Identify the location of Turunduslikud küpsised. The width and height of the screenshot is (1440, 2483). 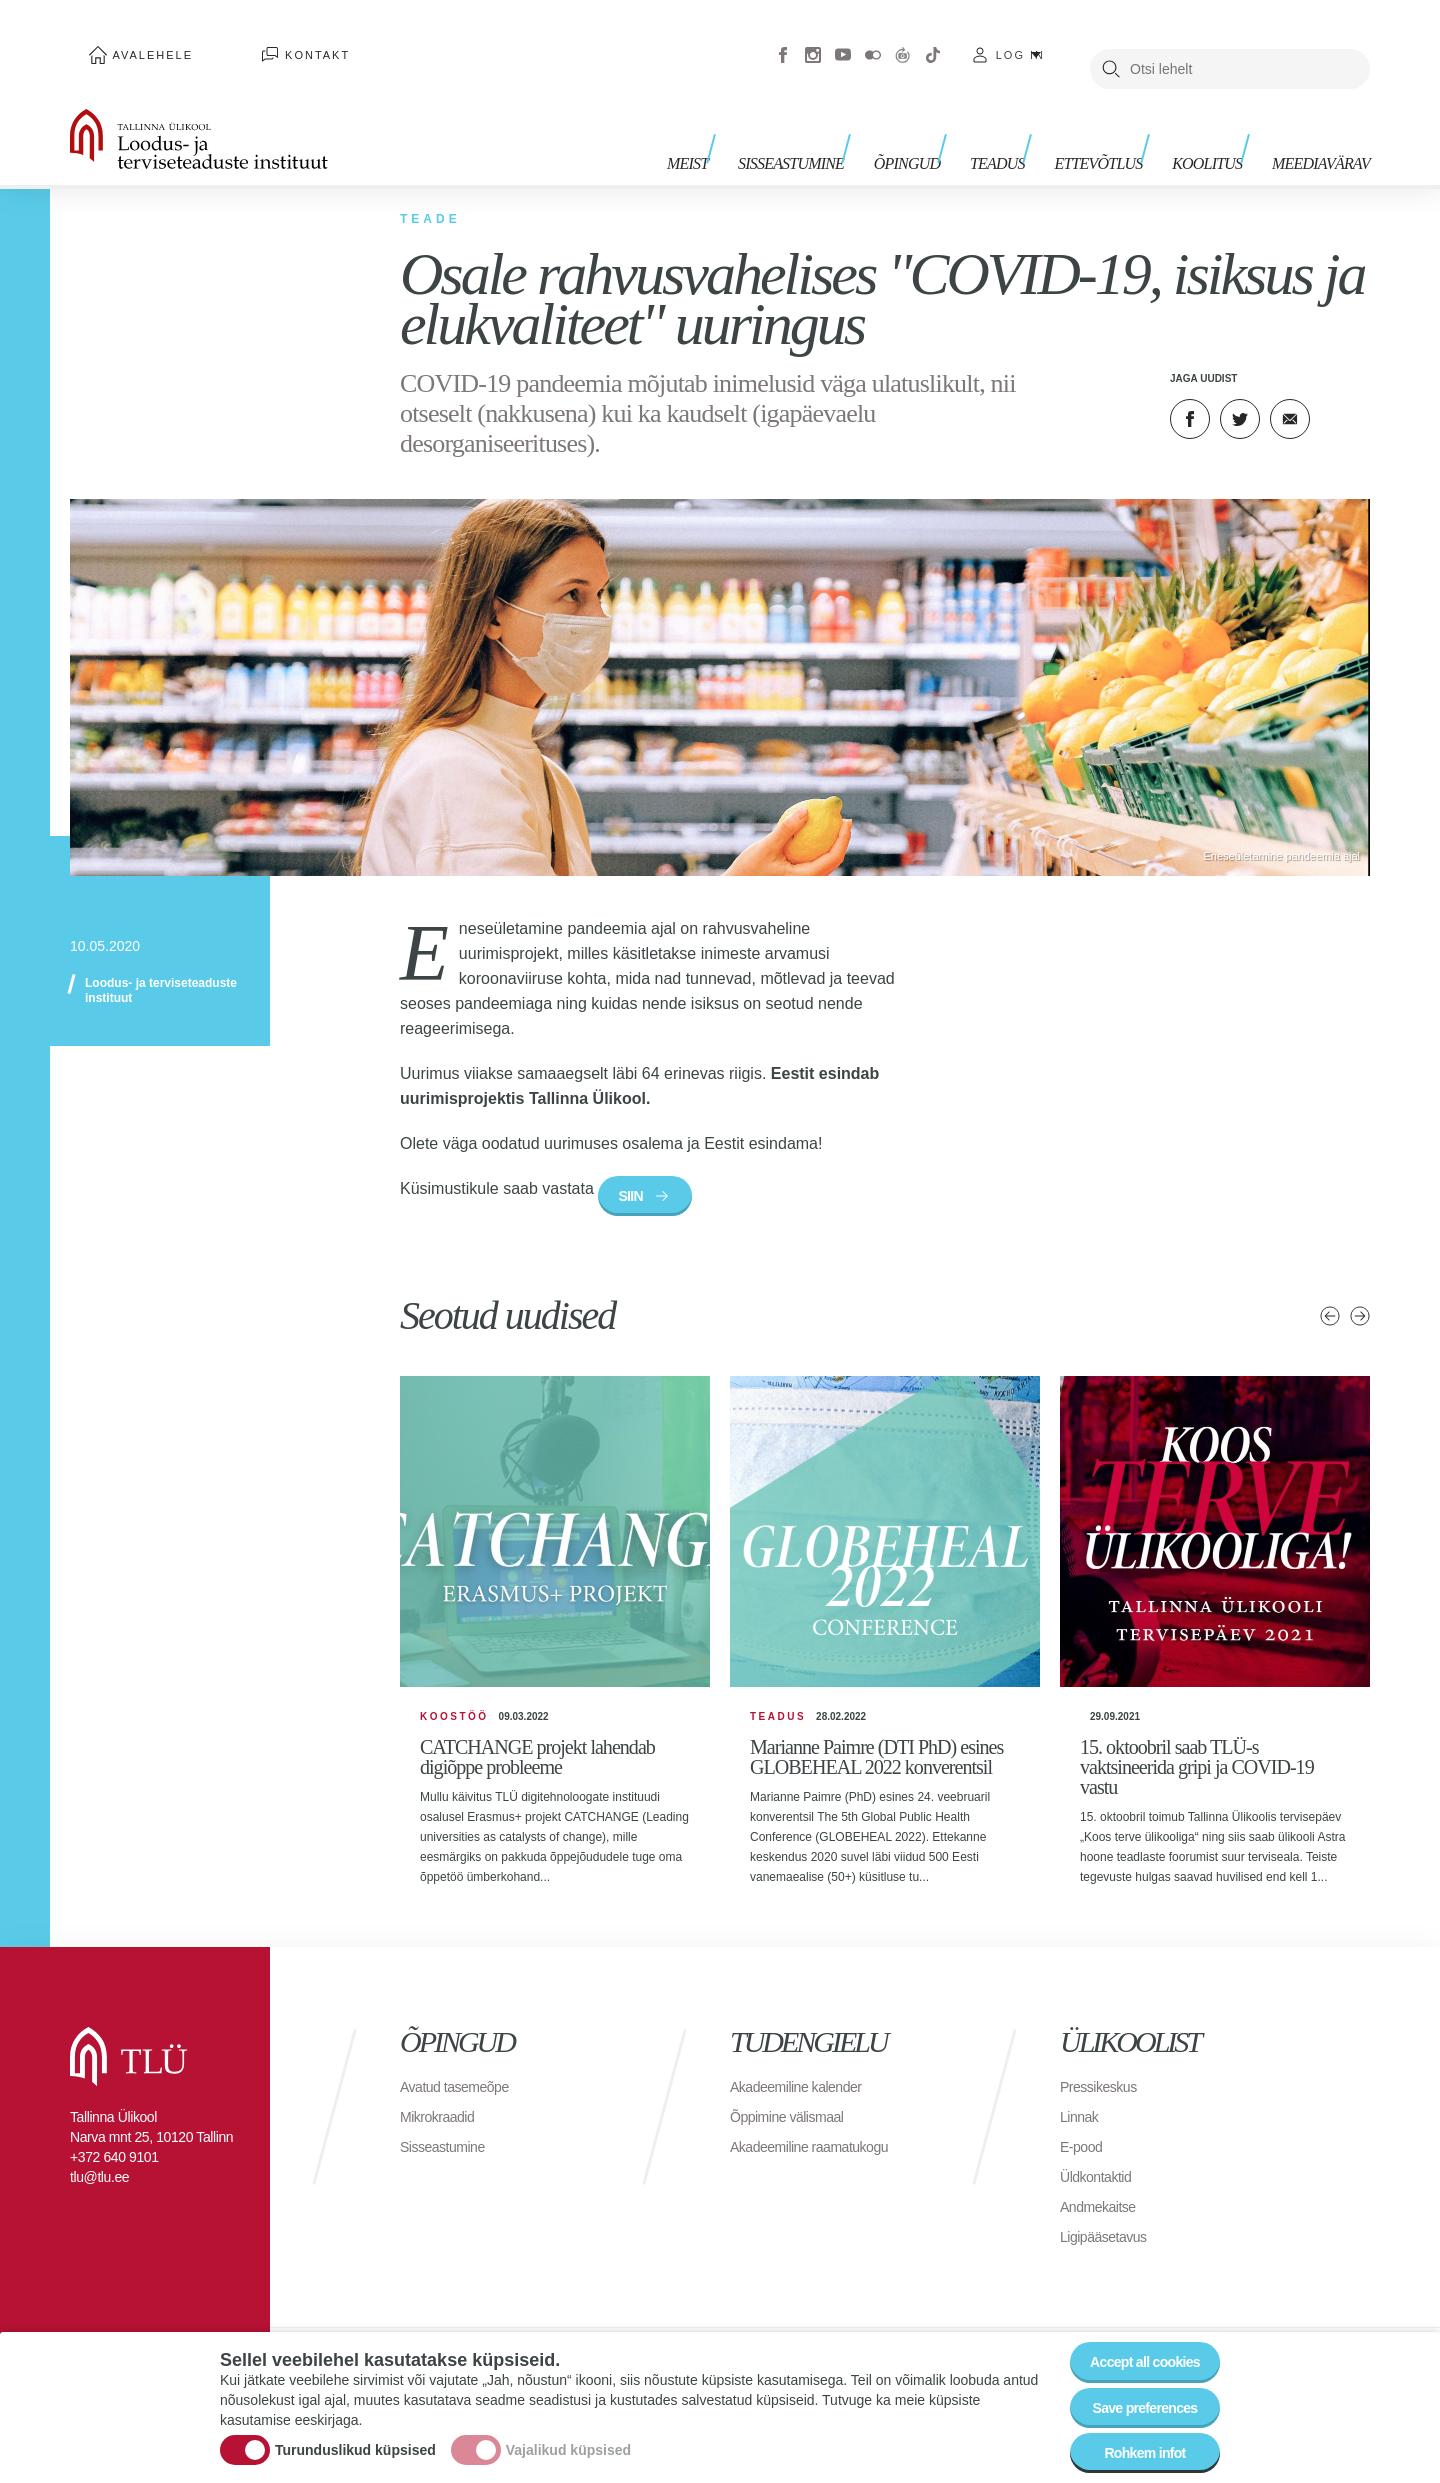
(355, 2436).